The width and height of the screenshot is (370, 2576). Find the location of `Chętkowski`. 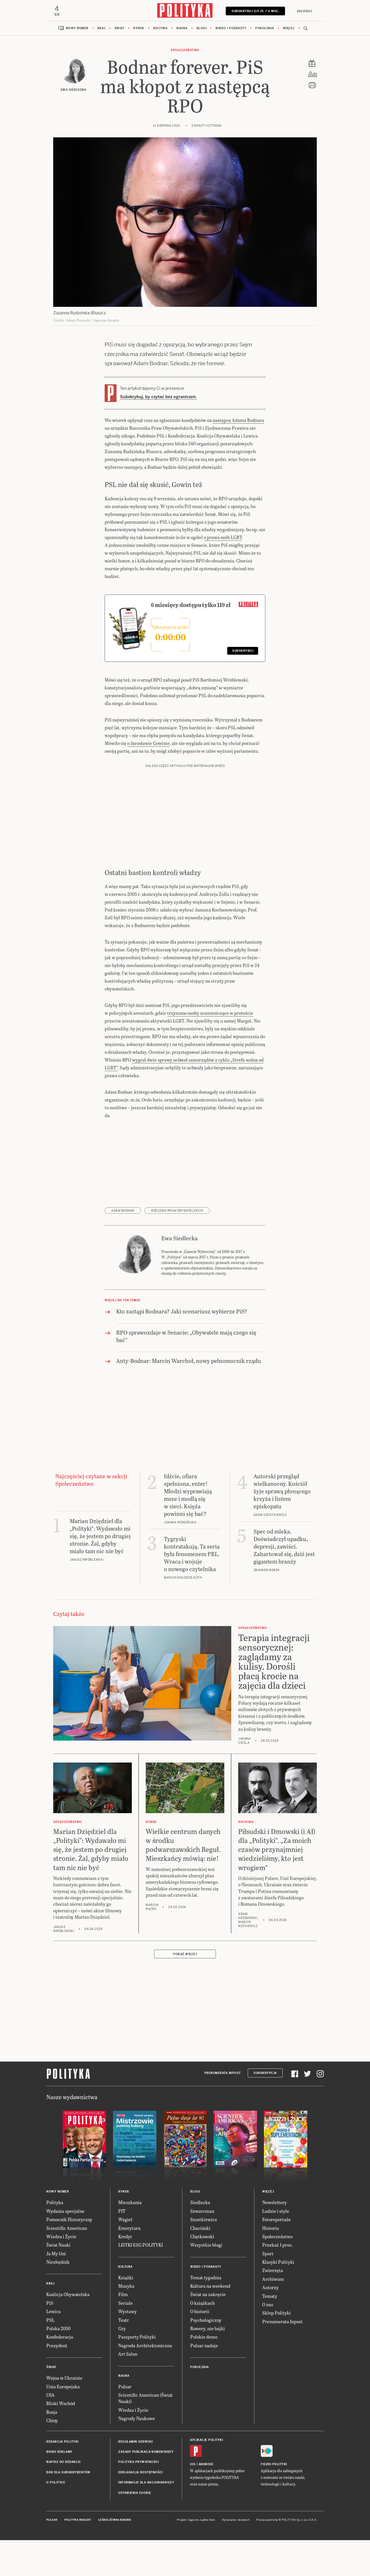

Chętkowski is located at coordinates (202, 2237).